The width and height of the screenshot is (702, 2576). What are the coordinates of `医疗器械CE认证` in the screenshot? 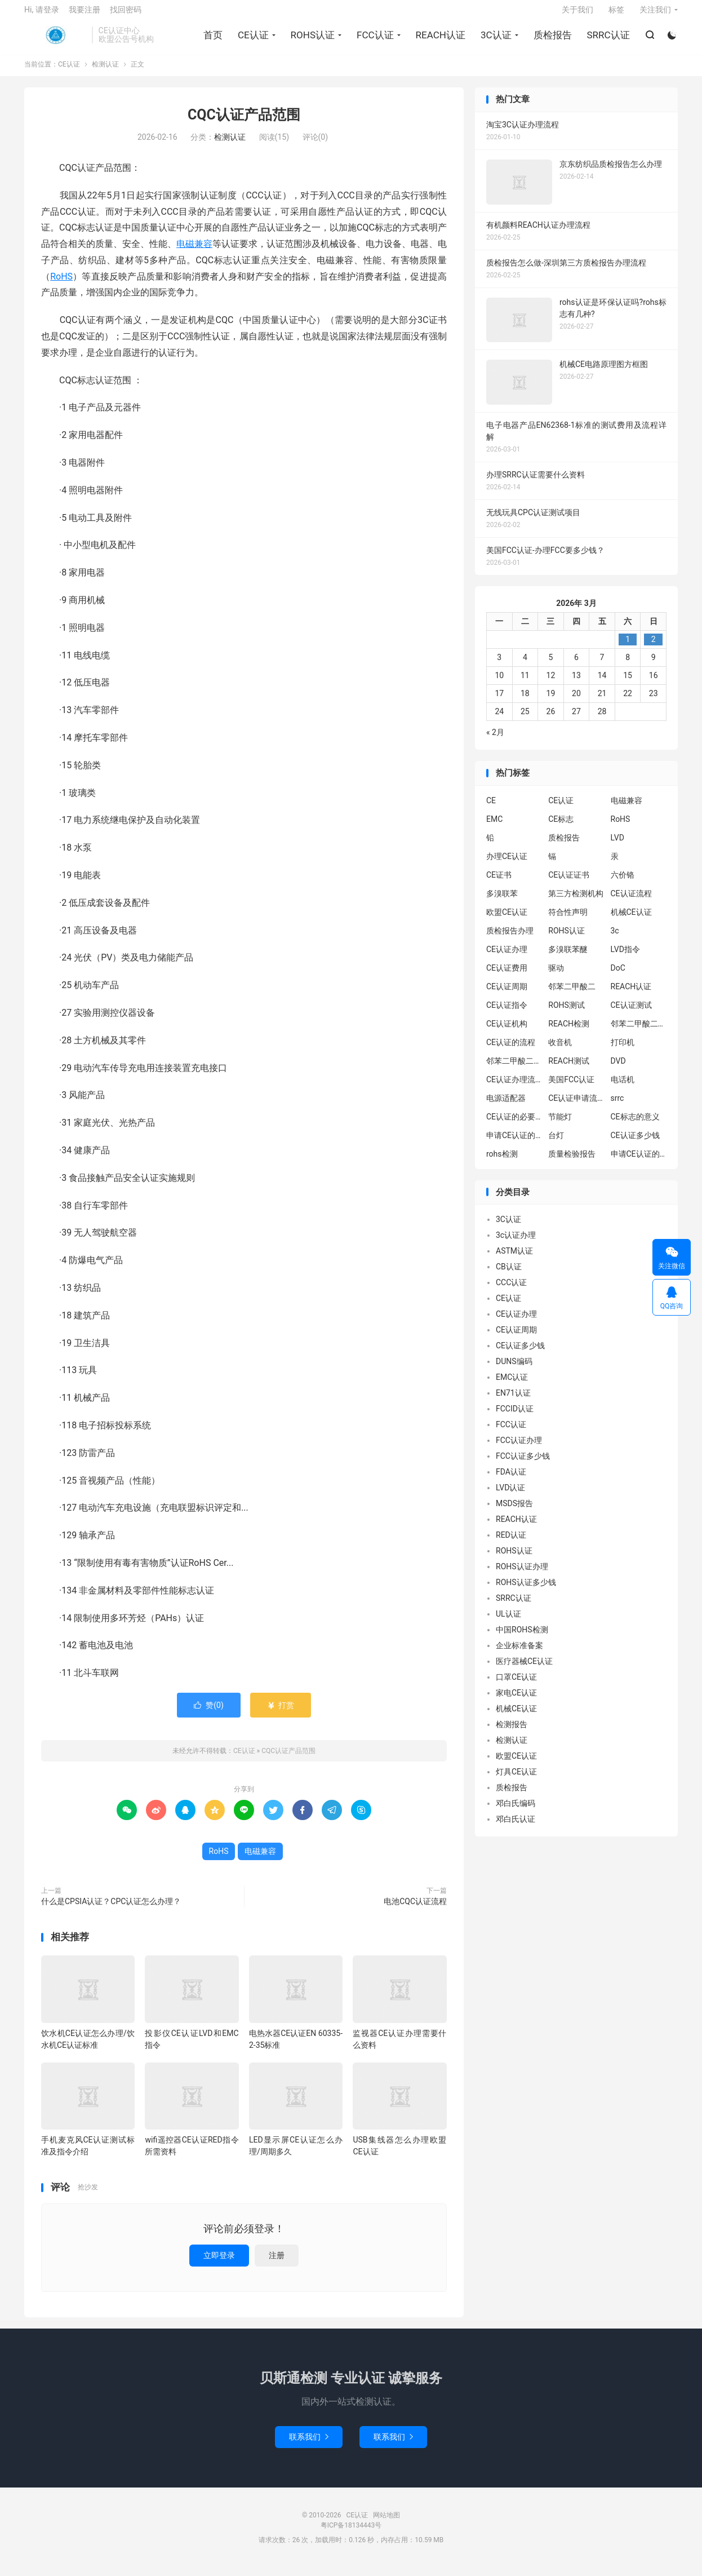 It's located at (524, 1669).